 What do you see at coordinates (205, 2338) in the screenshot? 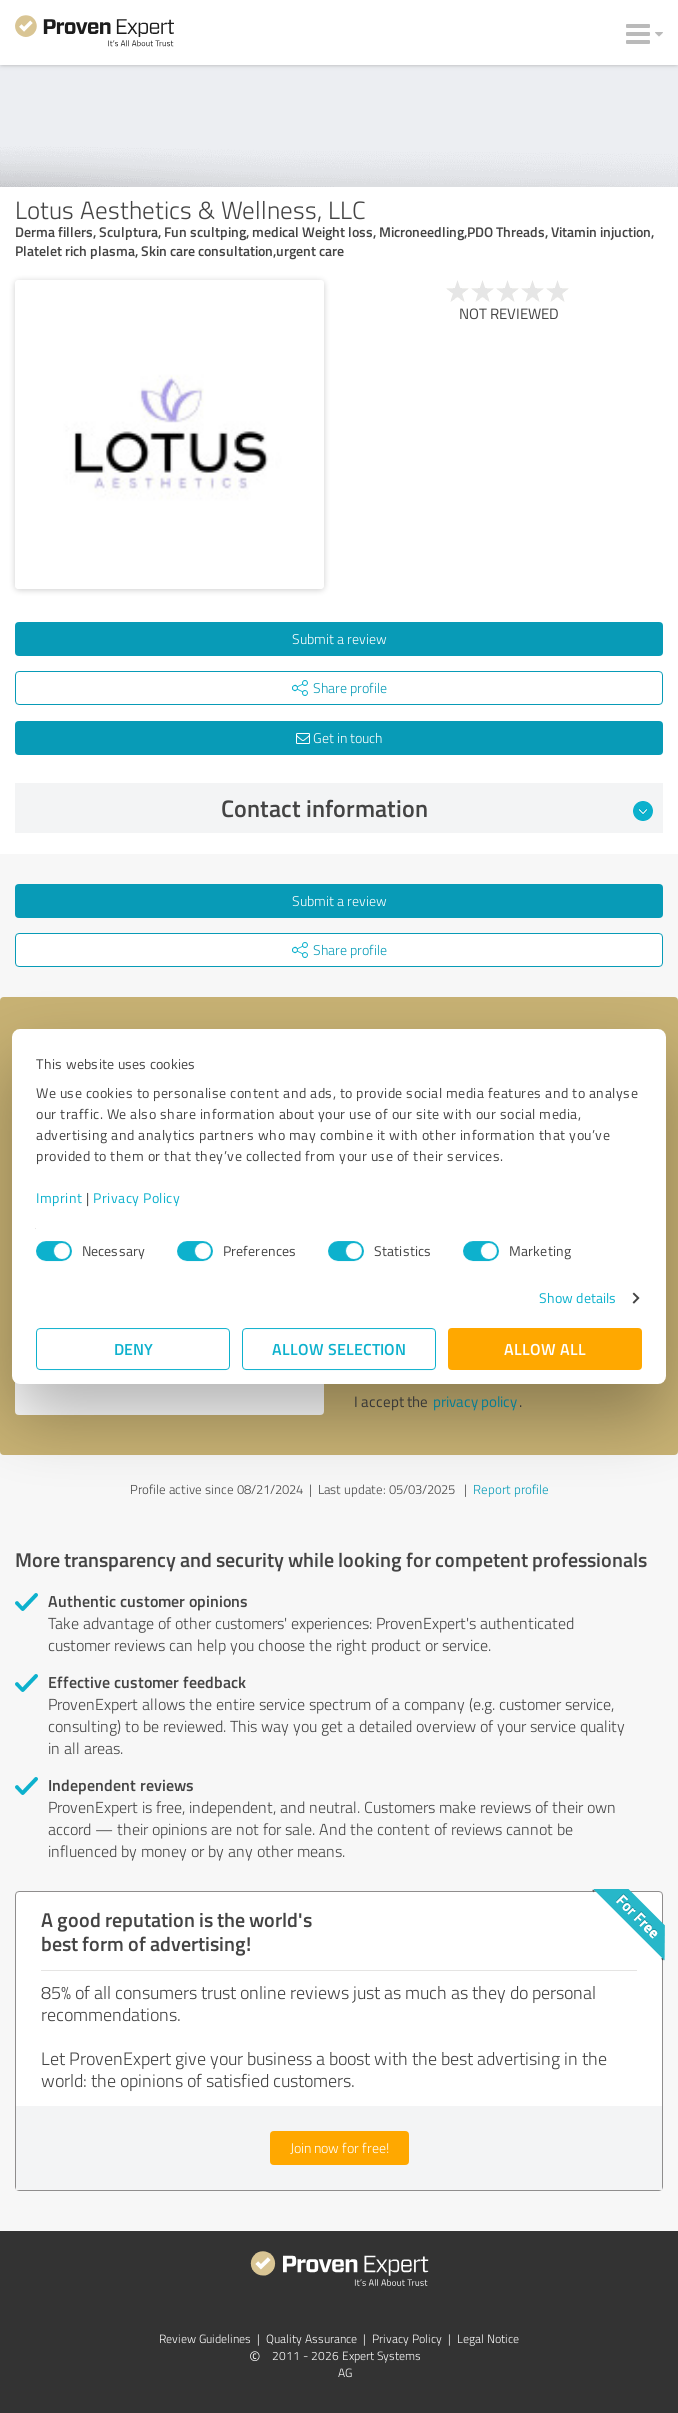
I see `Review Guidelines` at bounding box center [205, 2338].